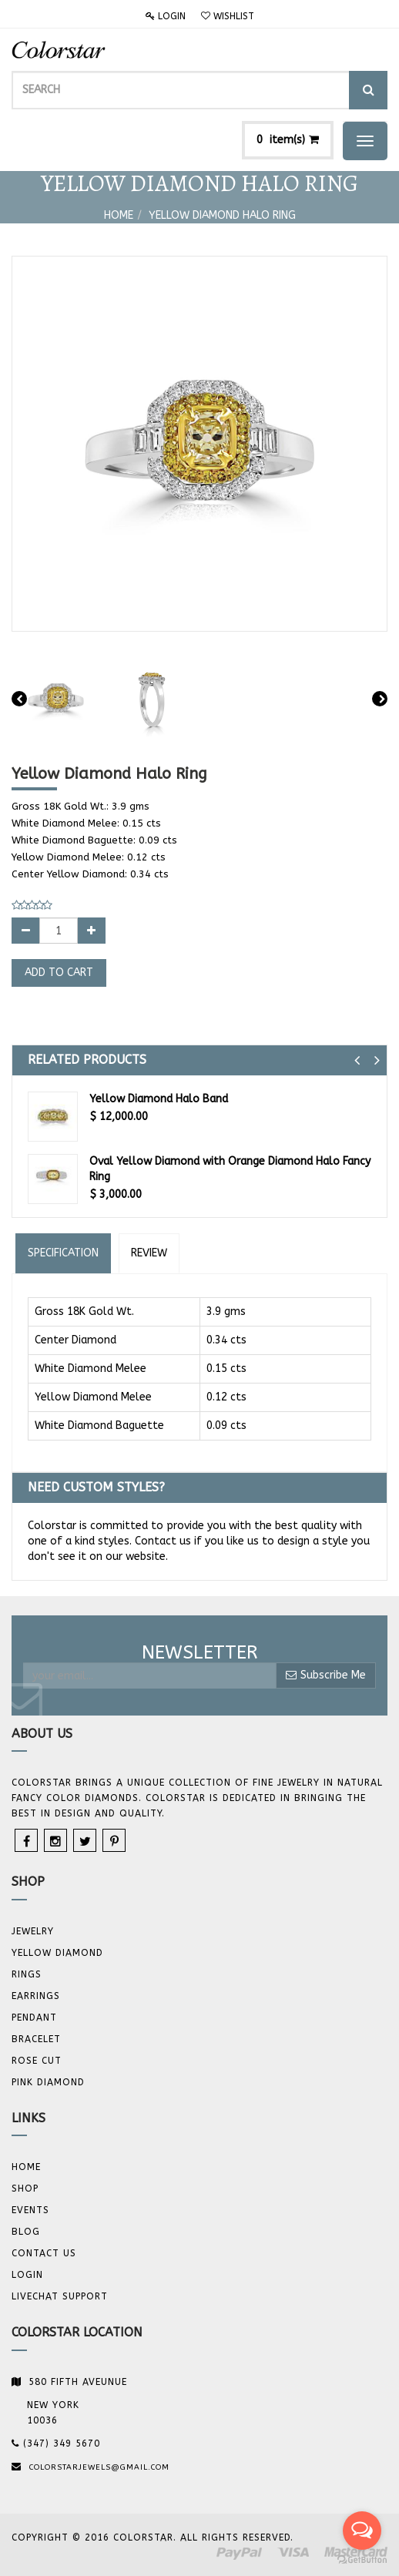 Image resolution: width=399 pixels, height=2576 pixels. I want to click on Rings, so click(27, 1974).